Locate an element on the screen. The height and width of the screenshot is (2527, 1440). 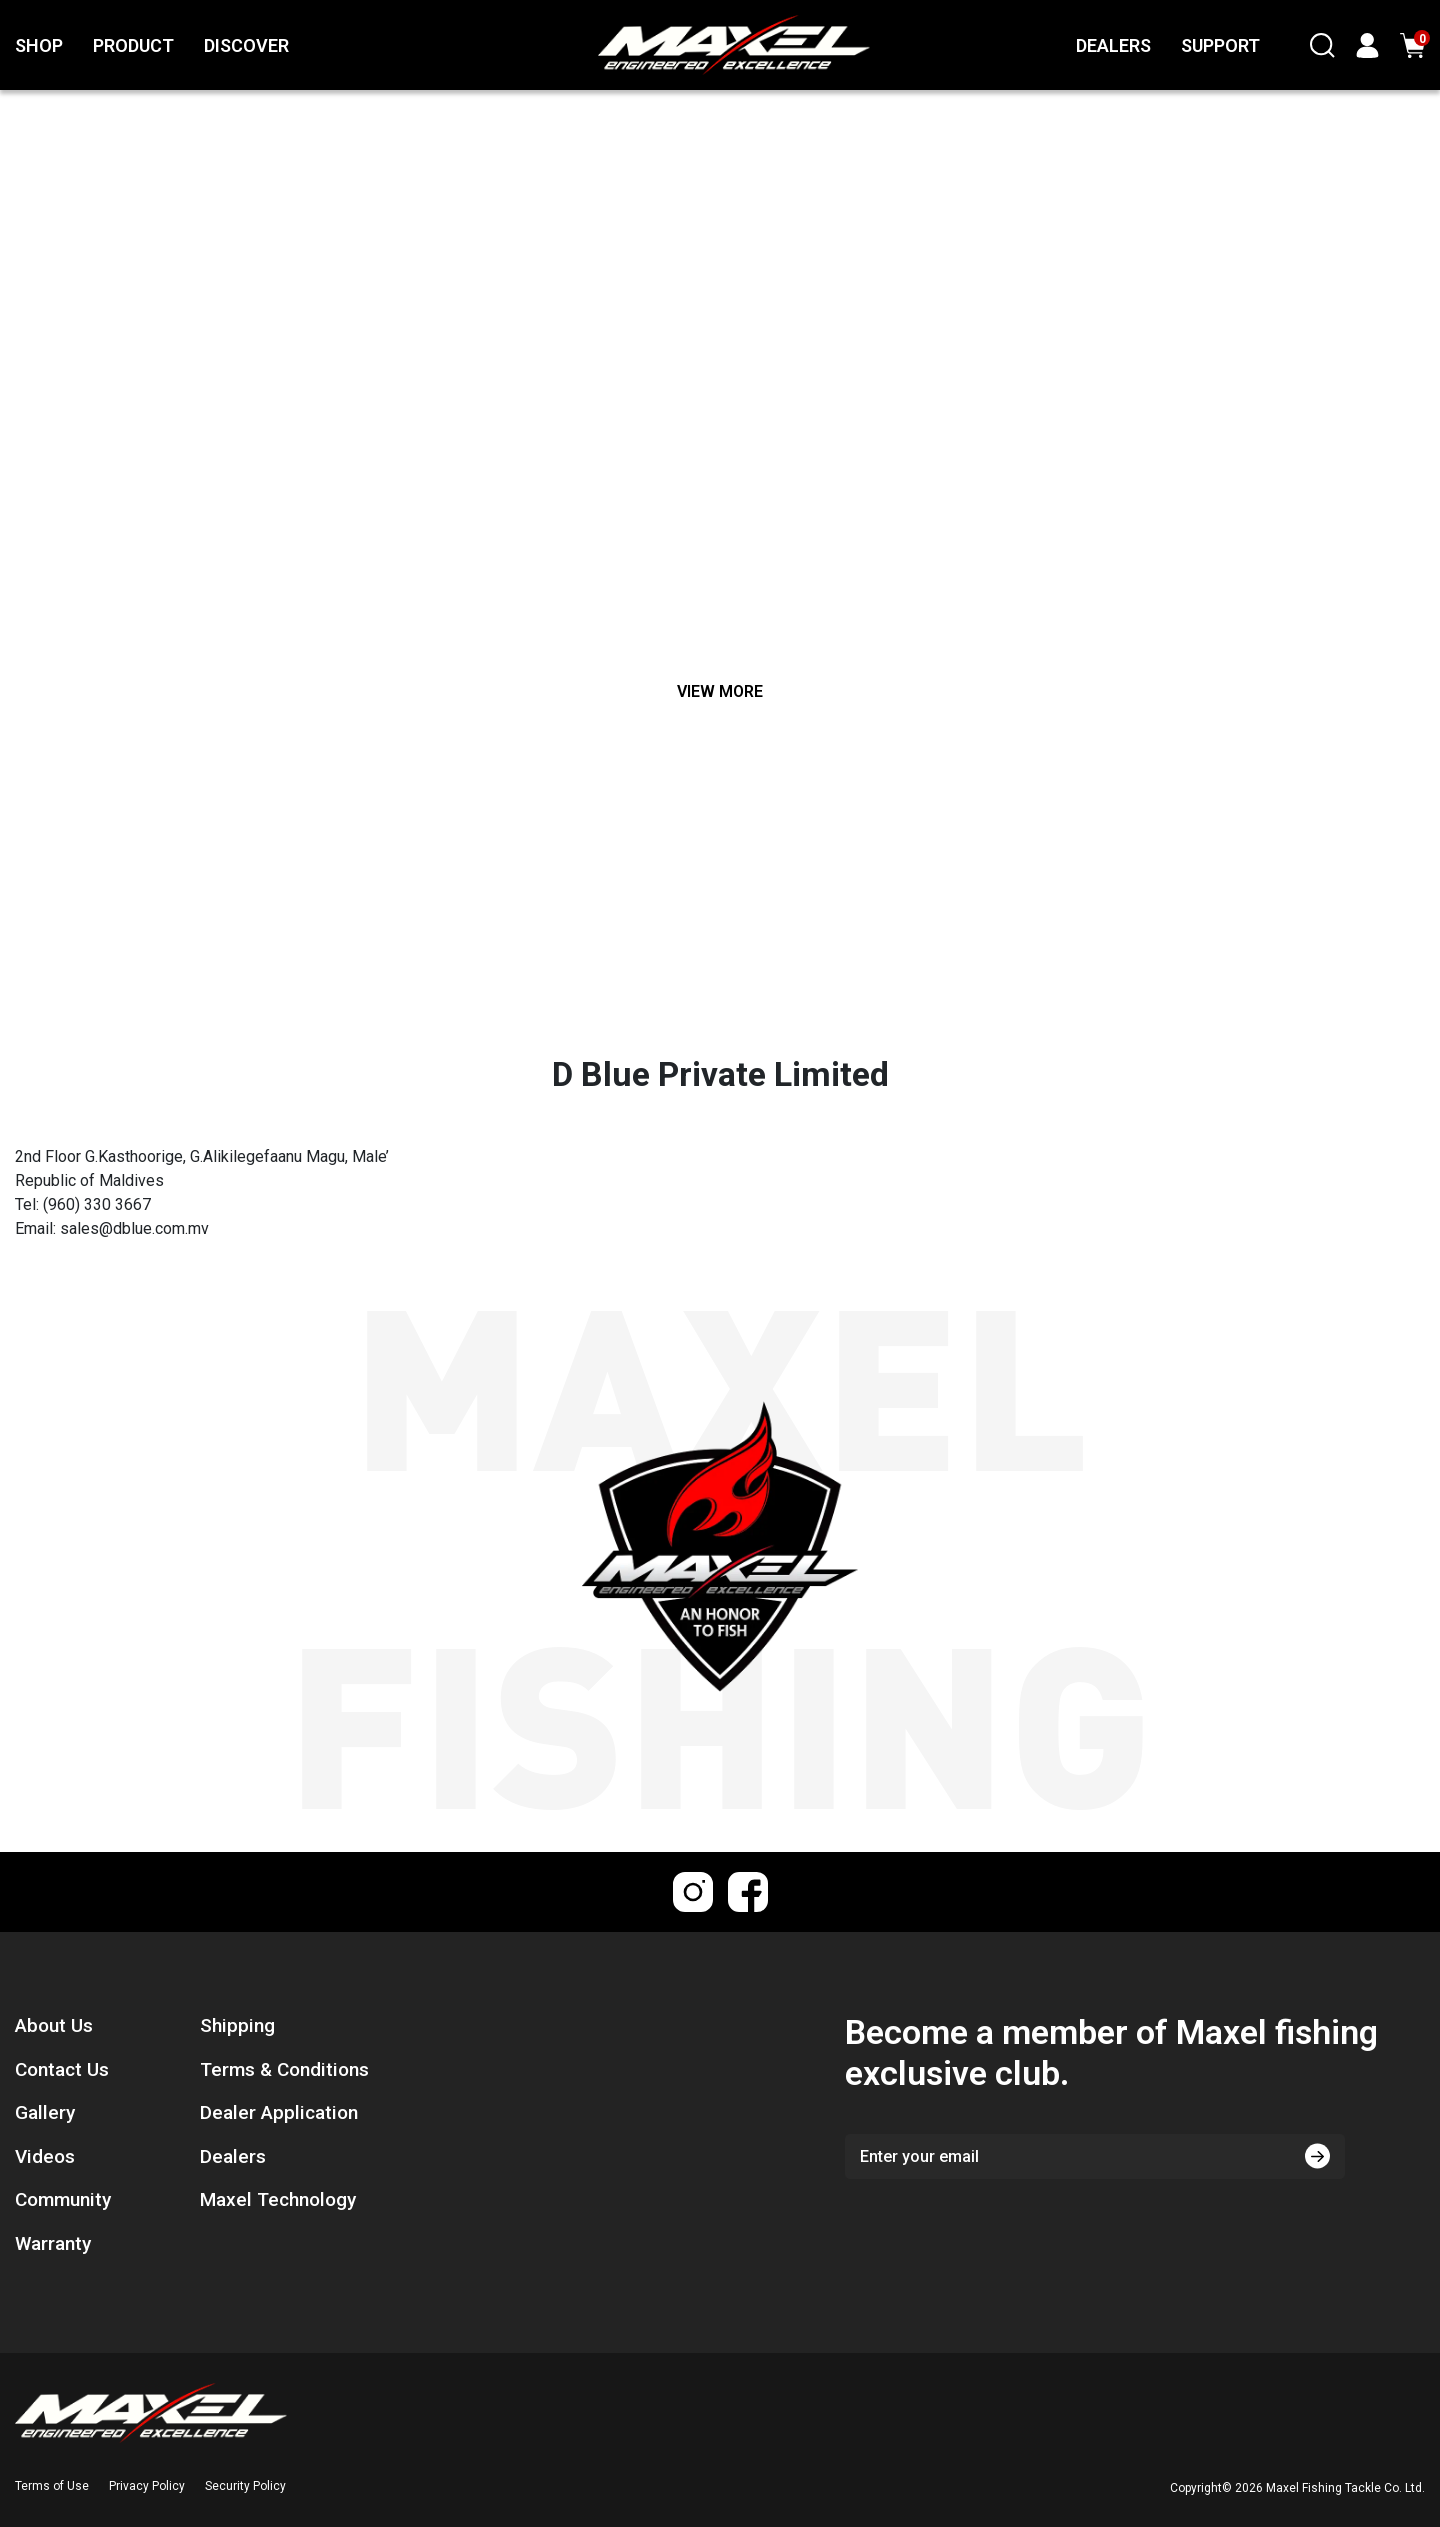
Shipping is located at coordinates (237, 2025).